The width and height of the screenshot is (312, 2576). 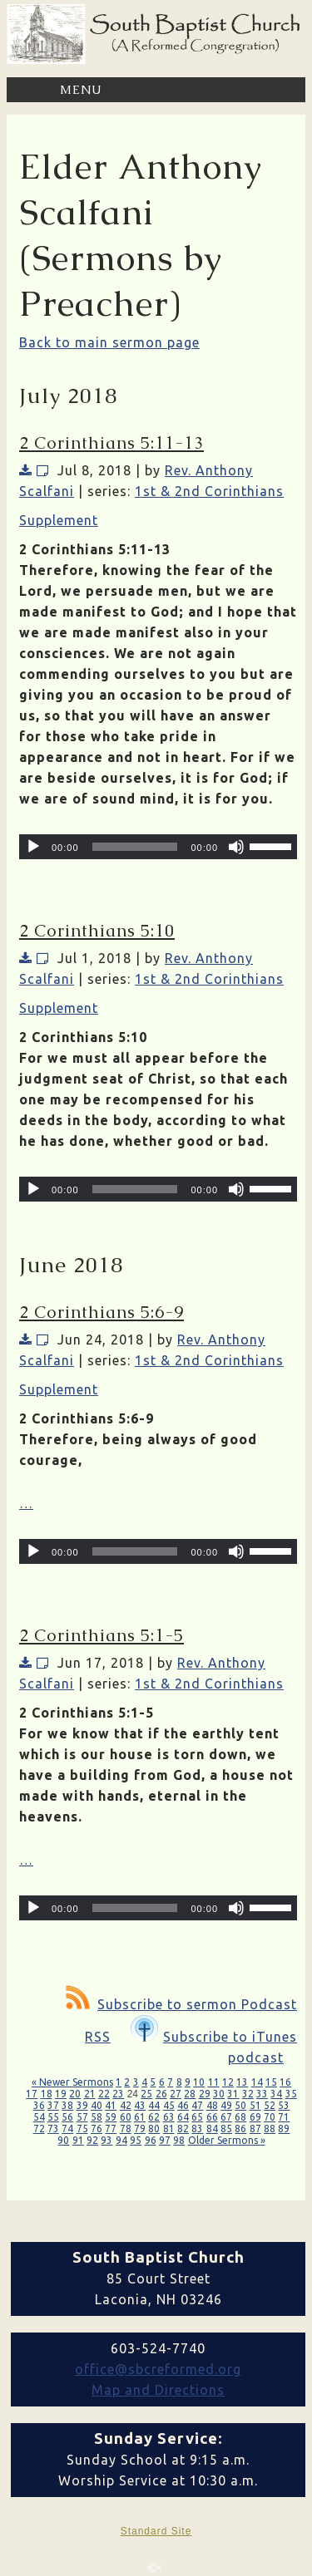 I want to click on 98, so click(x=179, y=2140).